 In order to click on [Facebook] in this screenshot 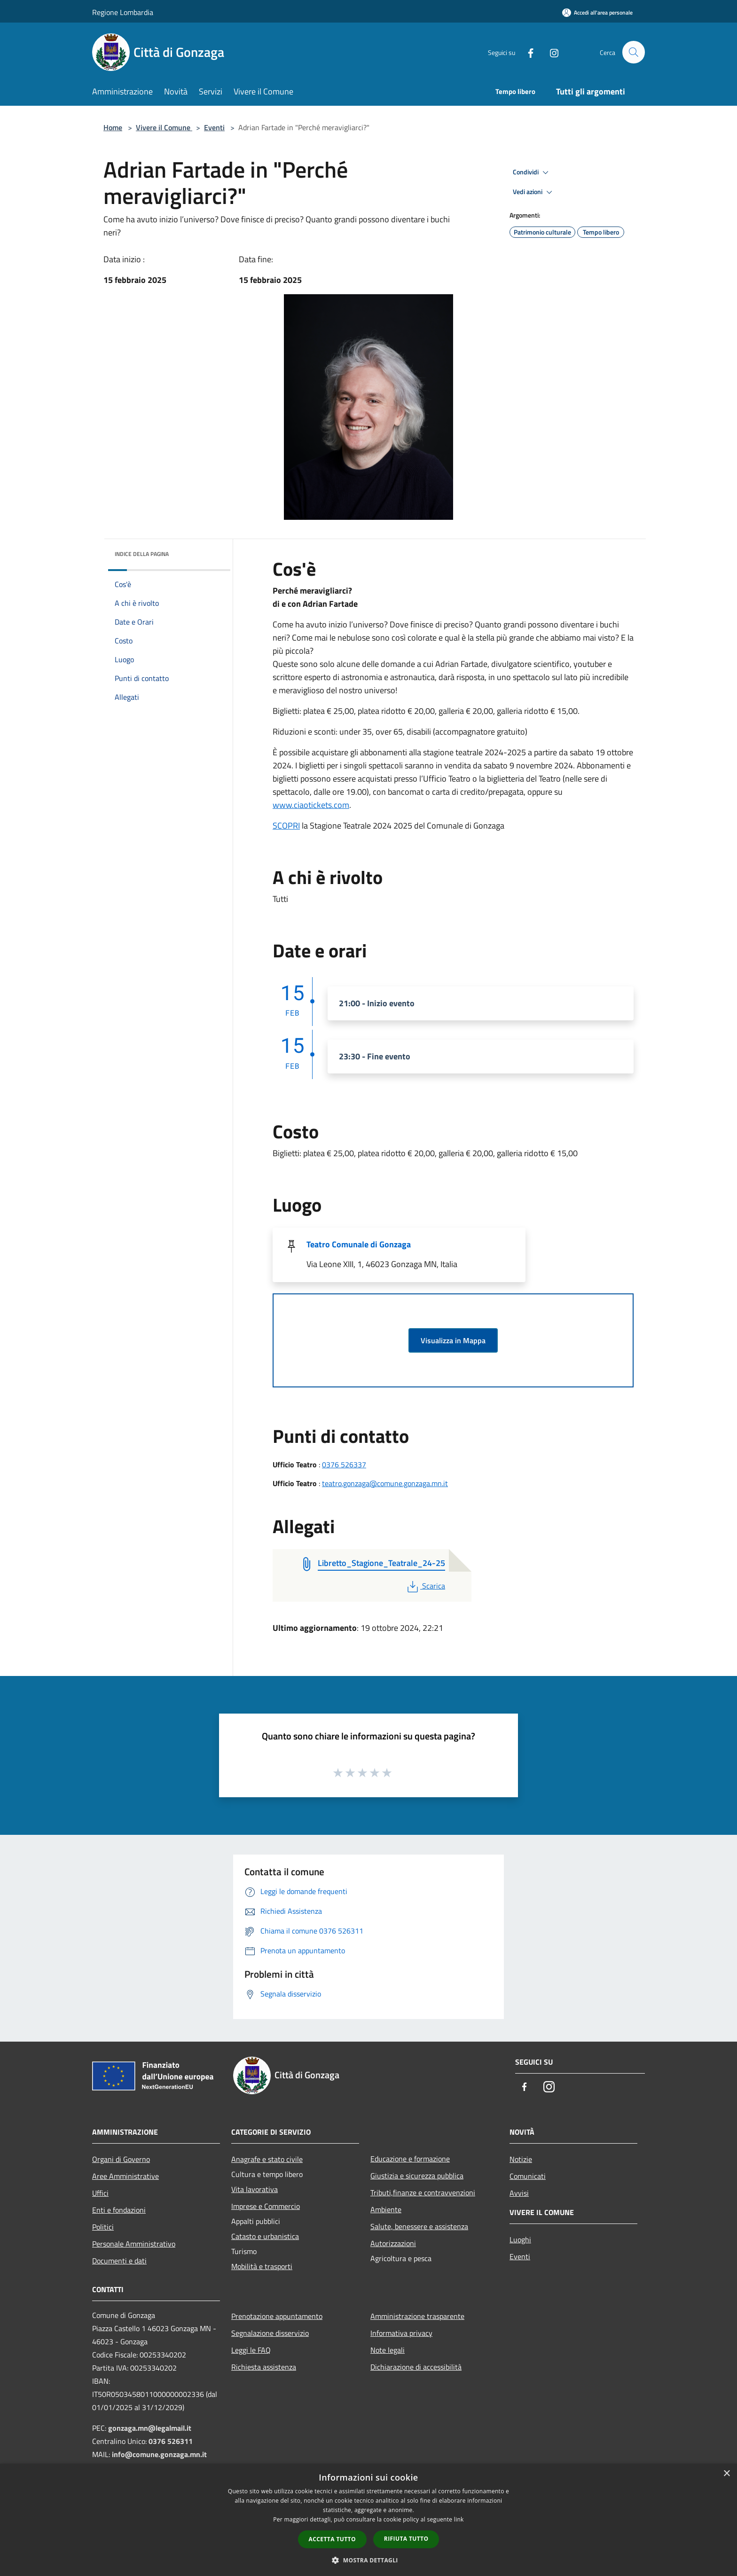, I will do `click(526, 52)`.